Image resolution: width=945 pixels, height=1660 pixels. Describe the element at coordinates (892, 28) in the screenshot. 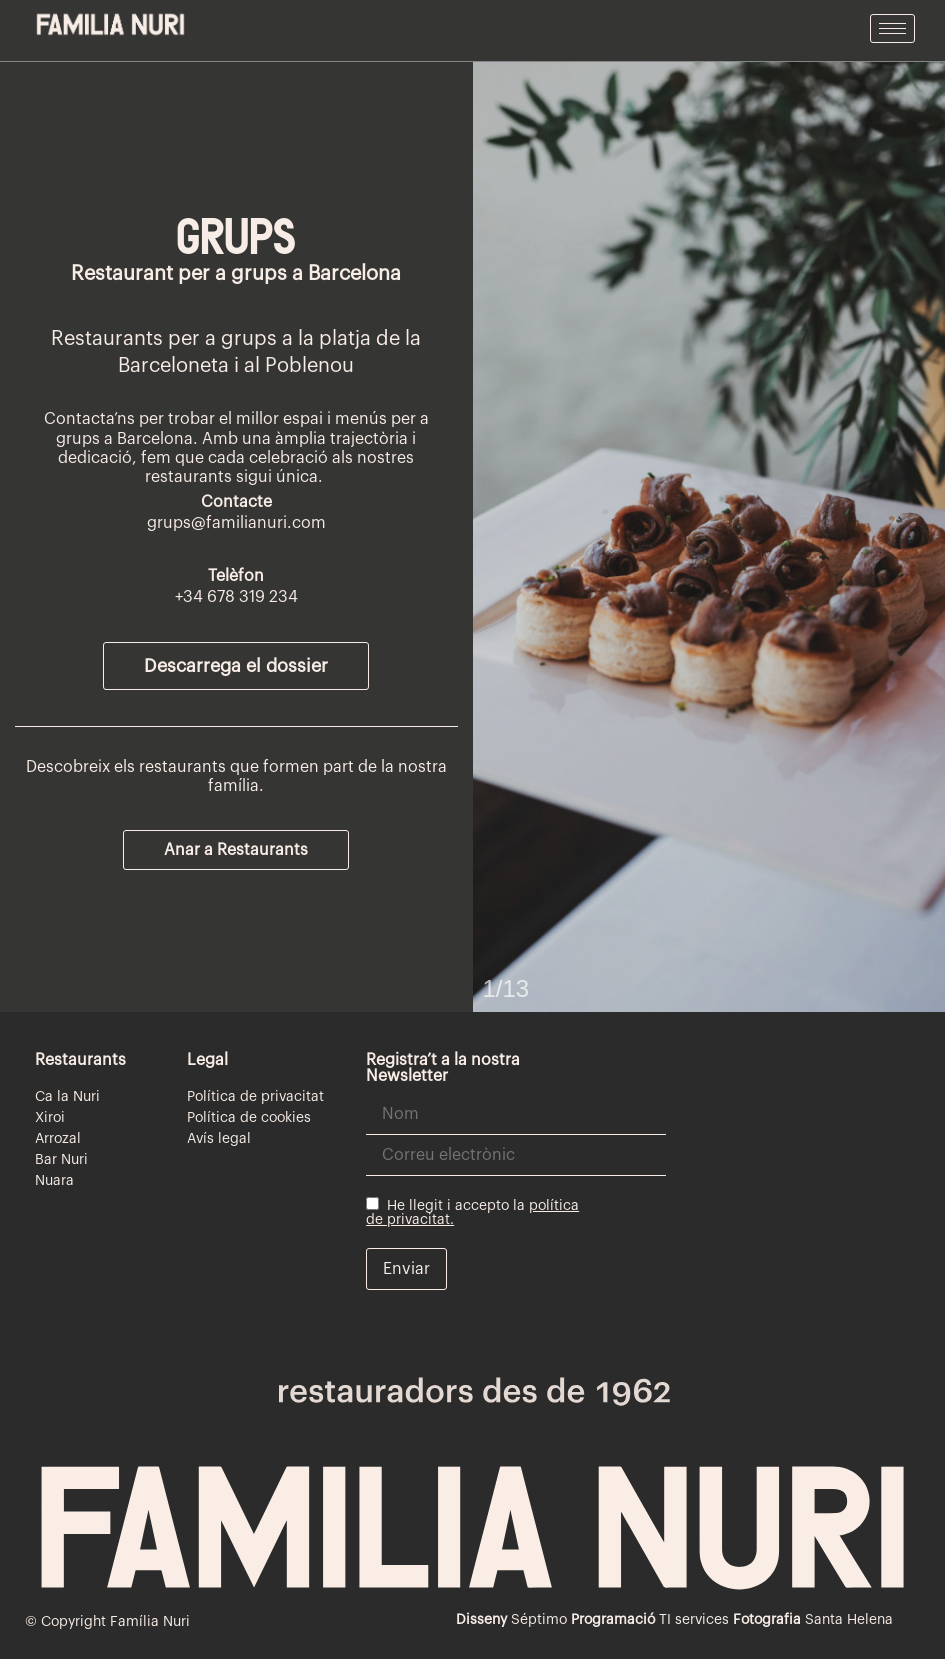

I see `[hamburger-icon]` at that location.